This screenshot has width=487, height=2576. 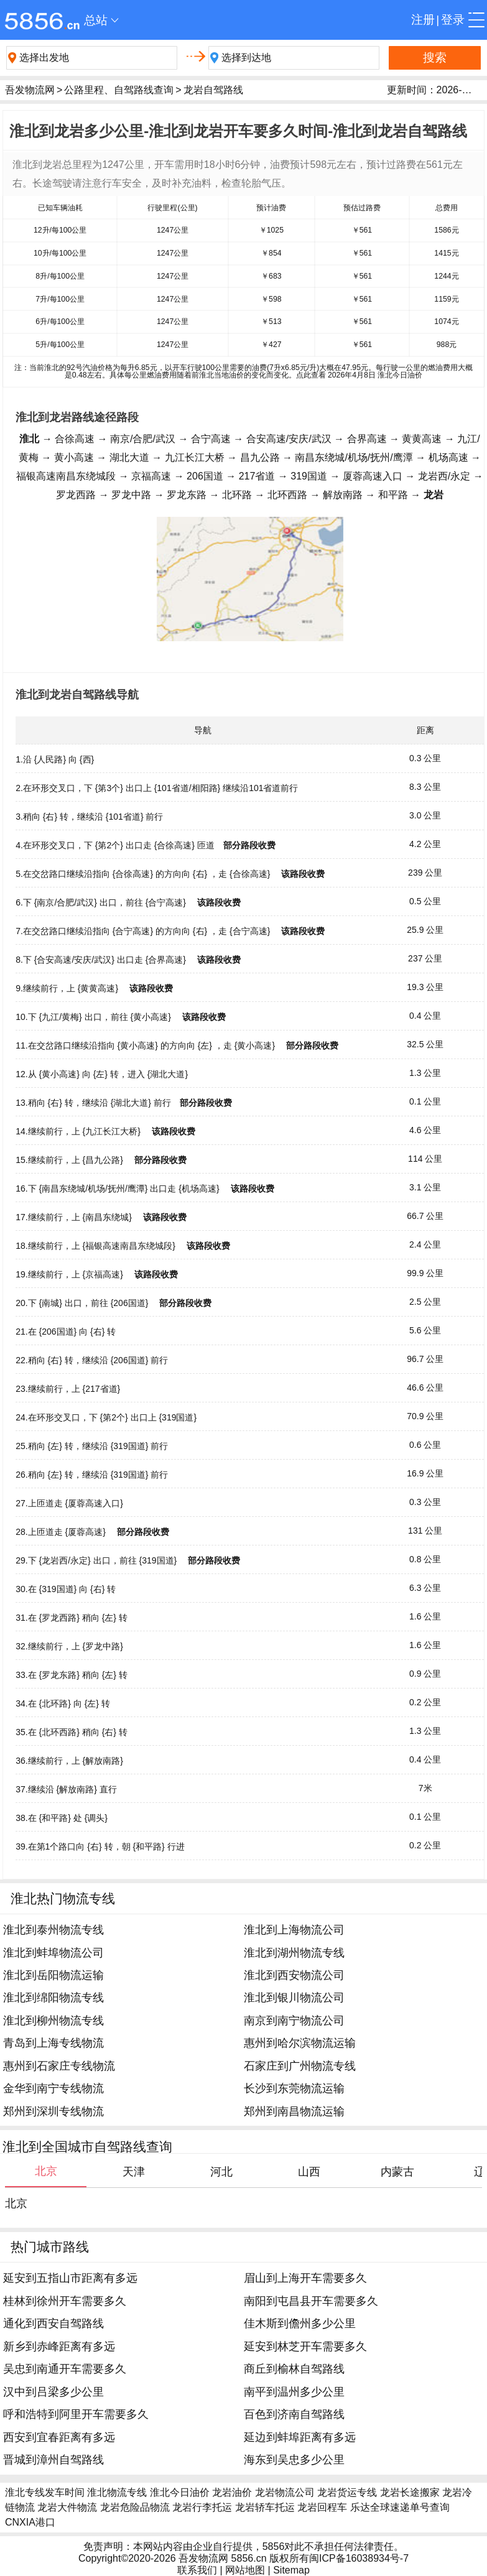 What do you see at coordinates (232, 2492) in the screenshot?
I see `龙岩油价` at bounding box center [232, 2492].